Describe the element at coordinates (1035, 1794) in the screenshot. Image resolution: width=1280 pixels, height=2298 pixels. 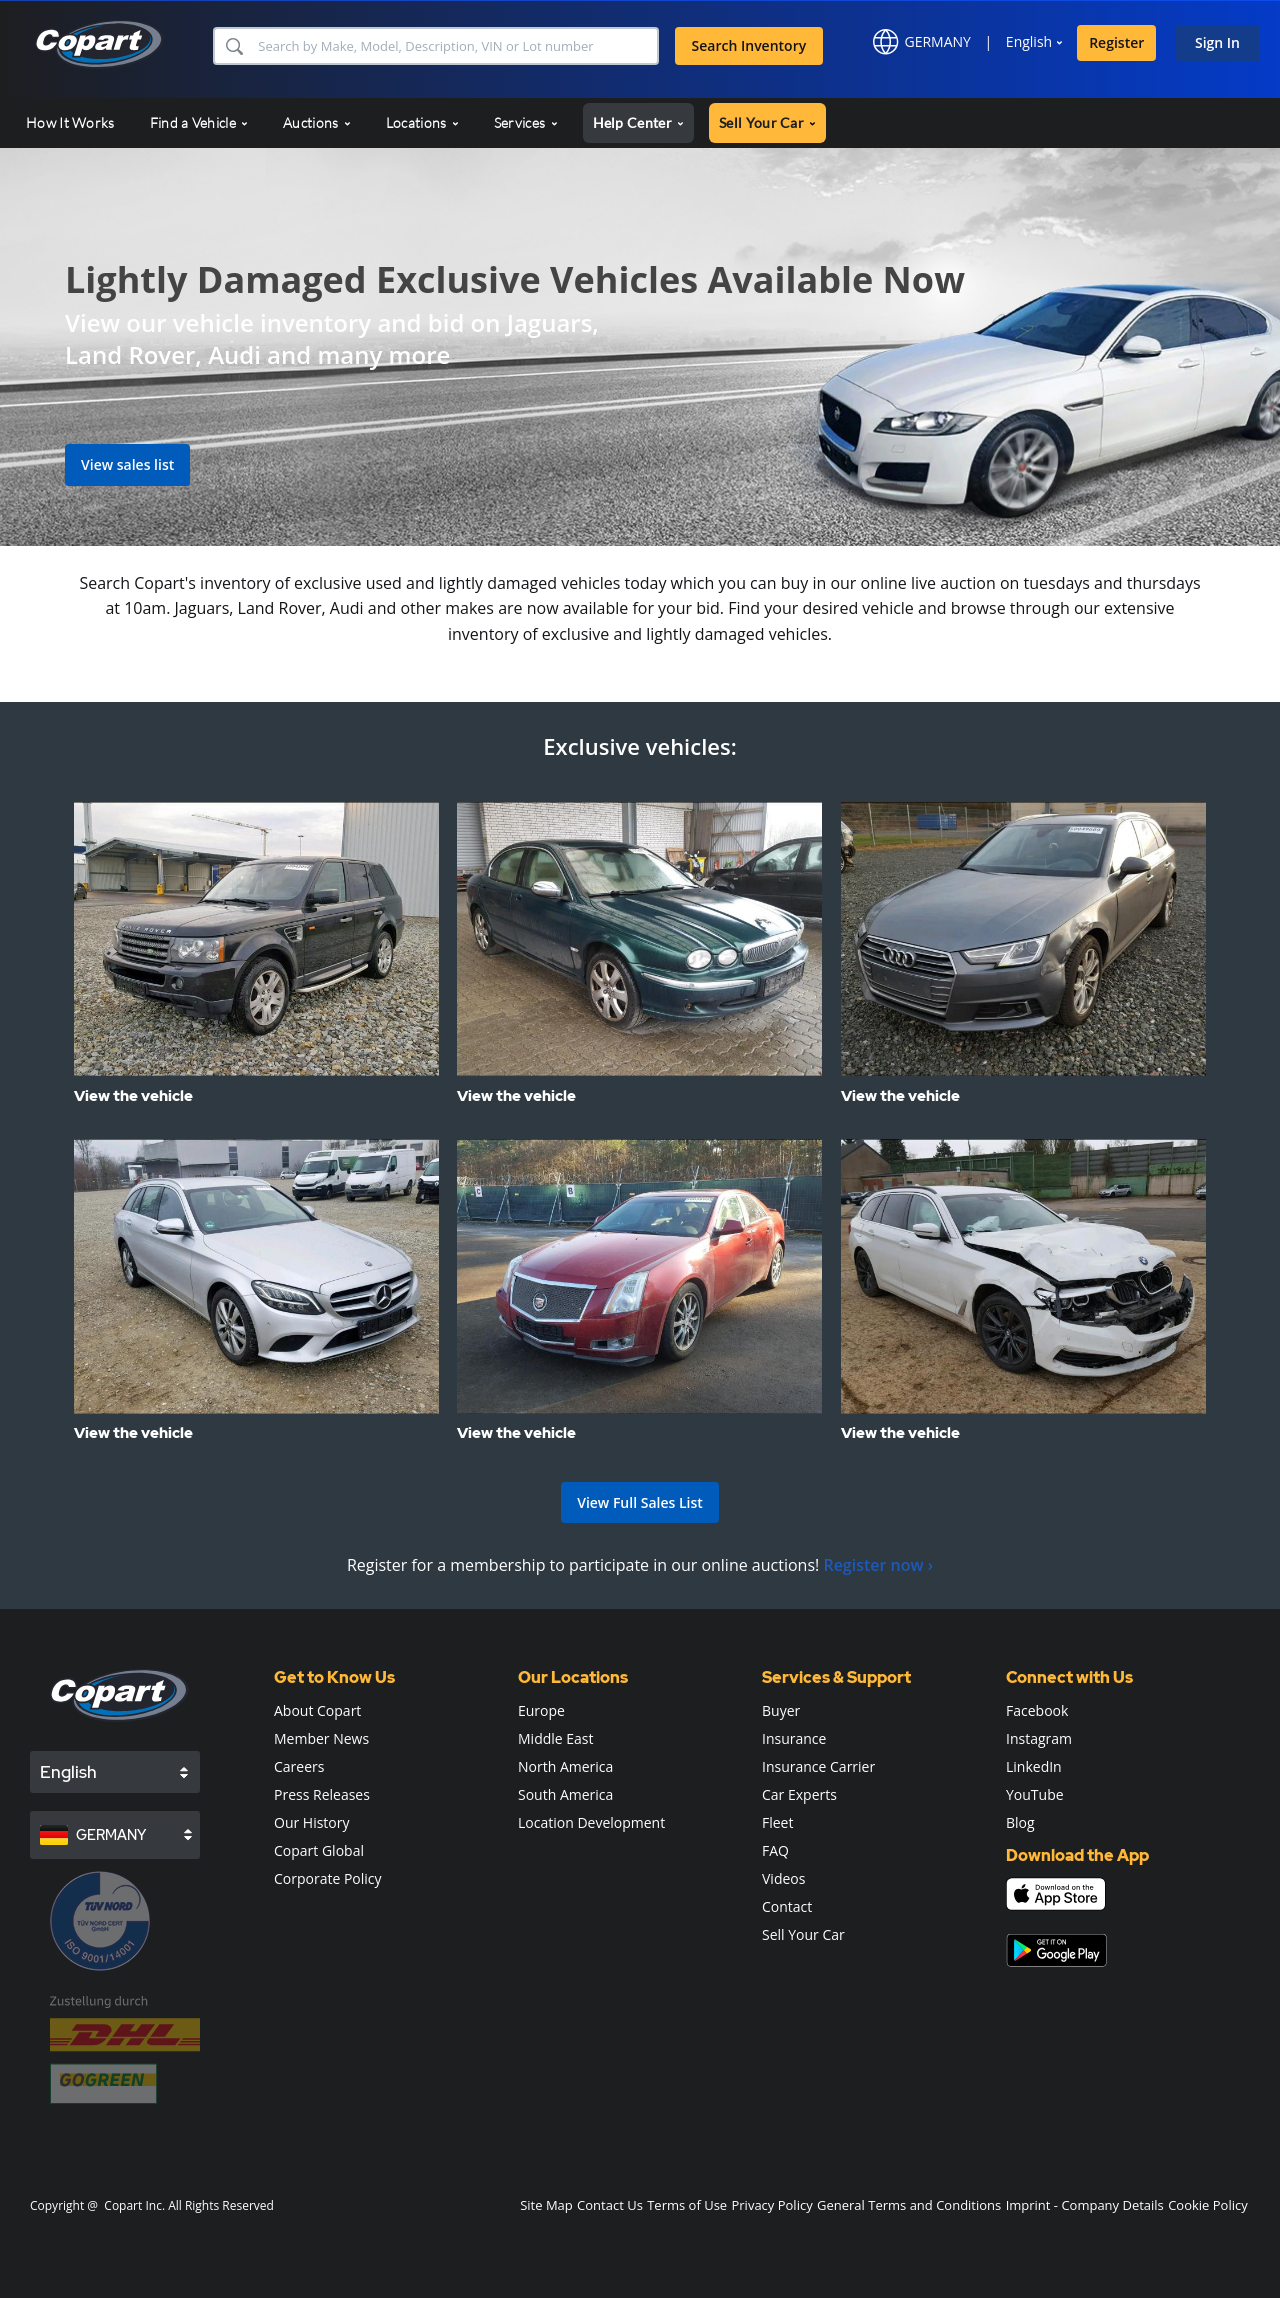
I see `YouTube` at that location.